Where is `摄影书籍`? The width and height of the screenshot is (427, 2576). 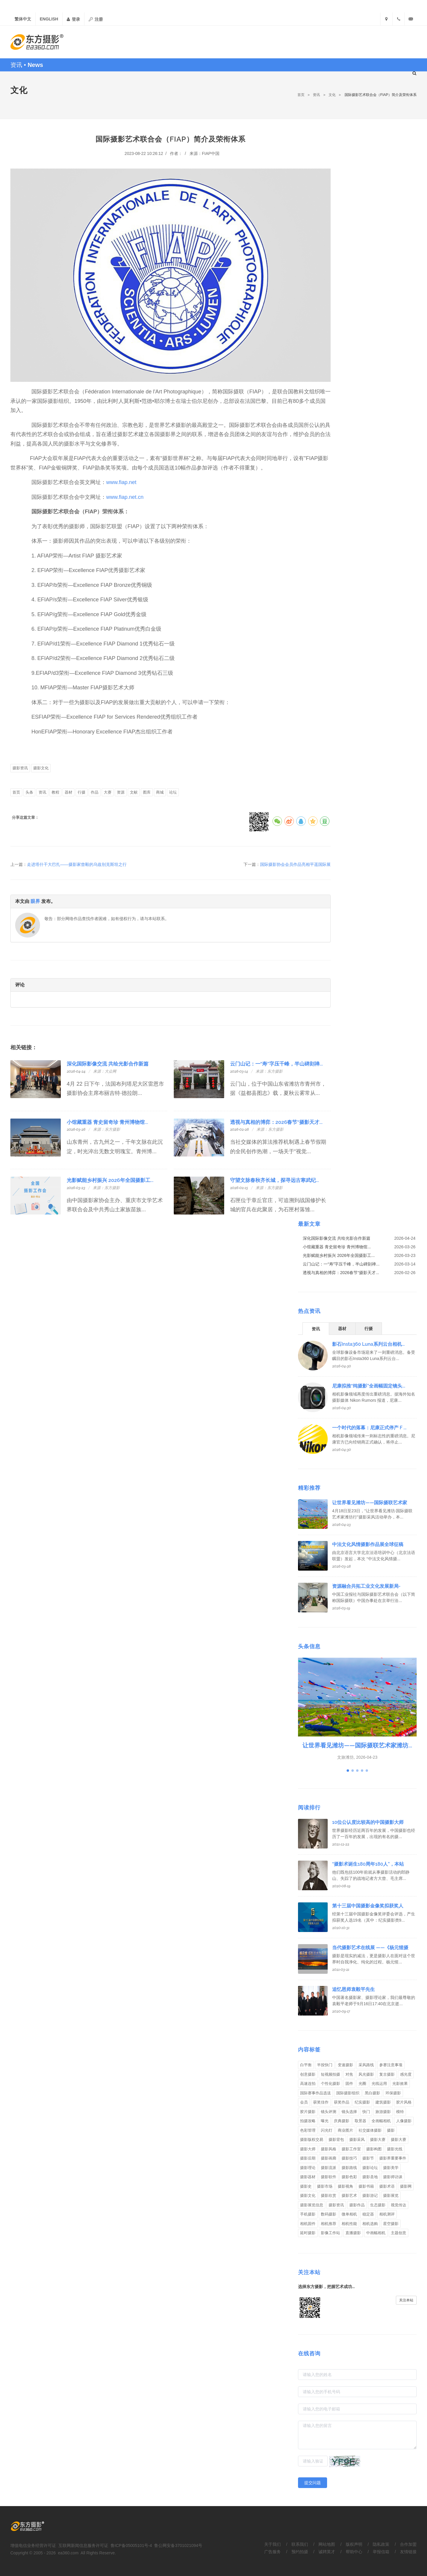
摄影书籍 is located at coordinates (366, 2186).